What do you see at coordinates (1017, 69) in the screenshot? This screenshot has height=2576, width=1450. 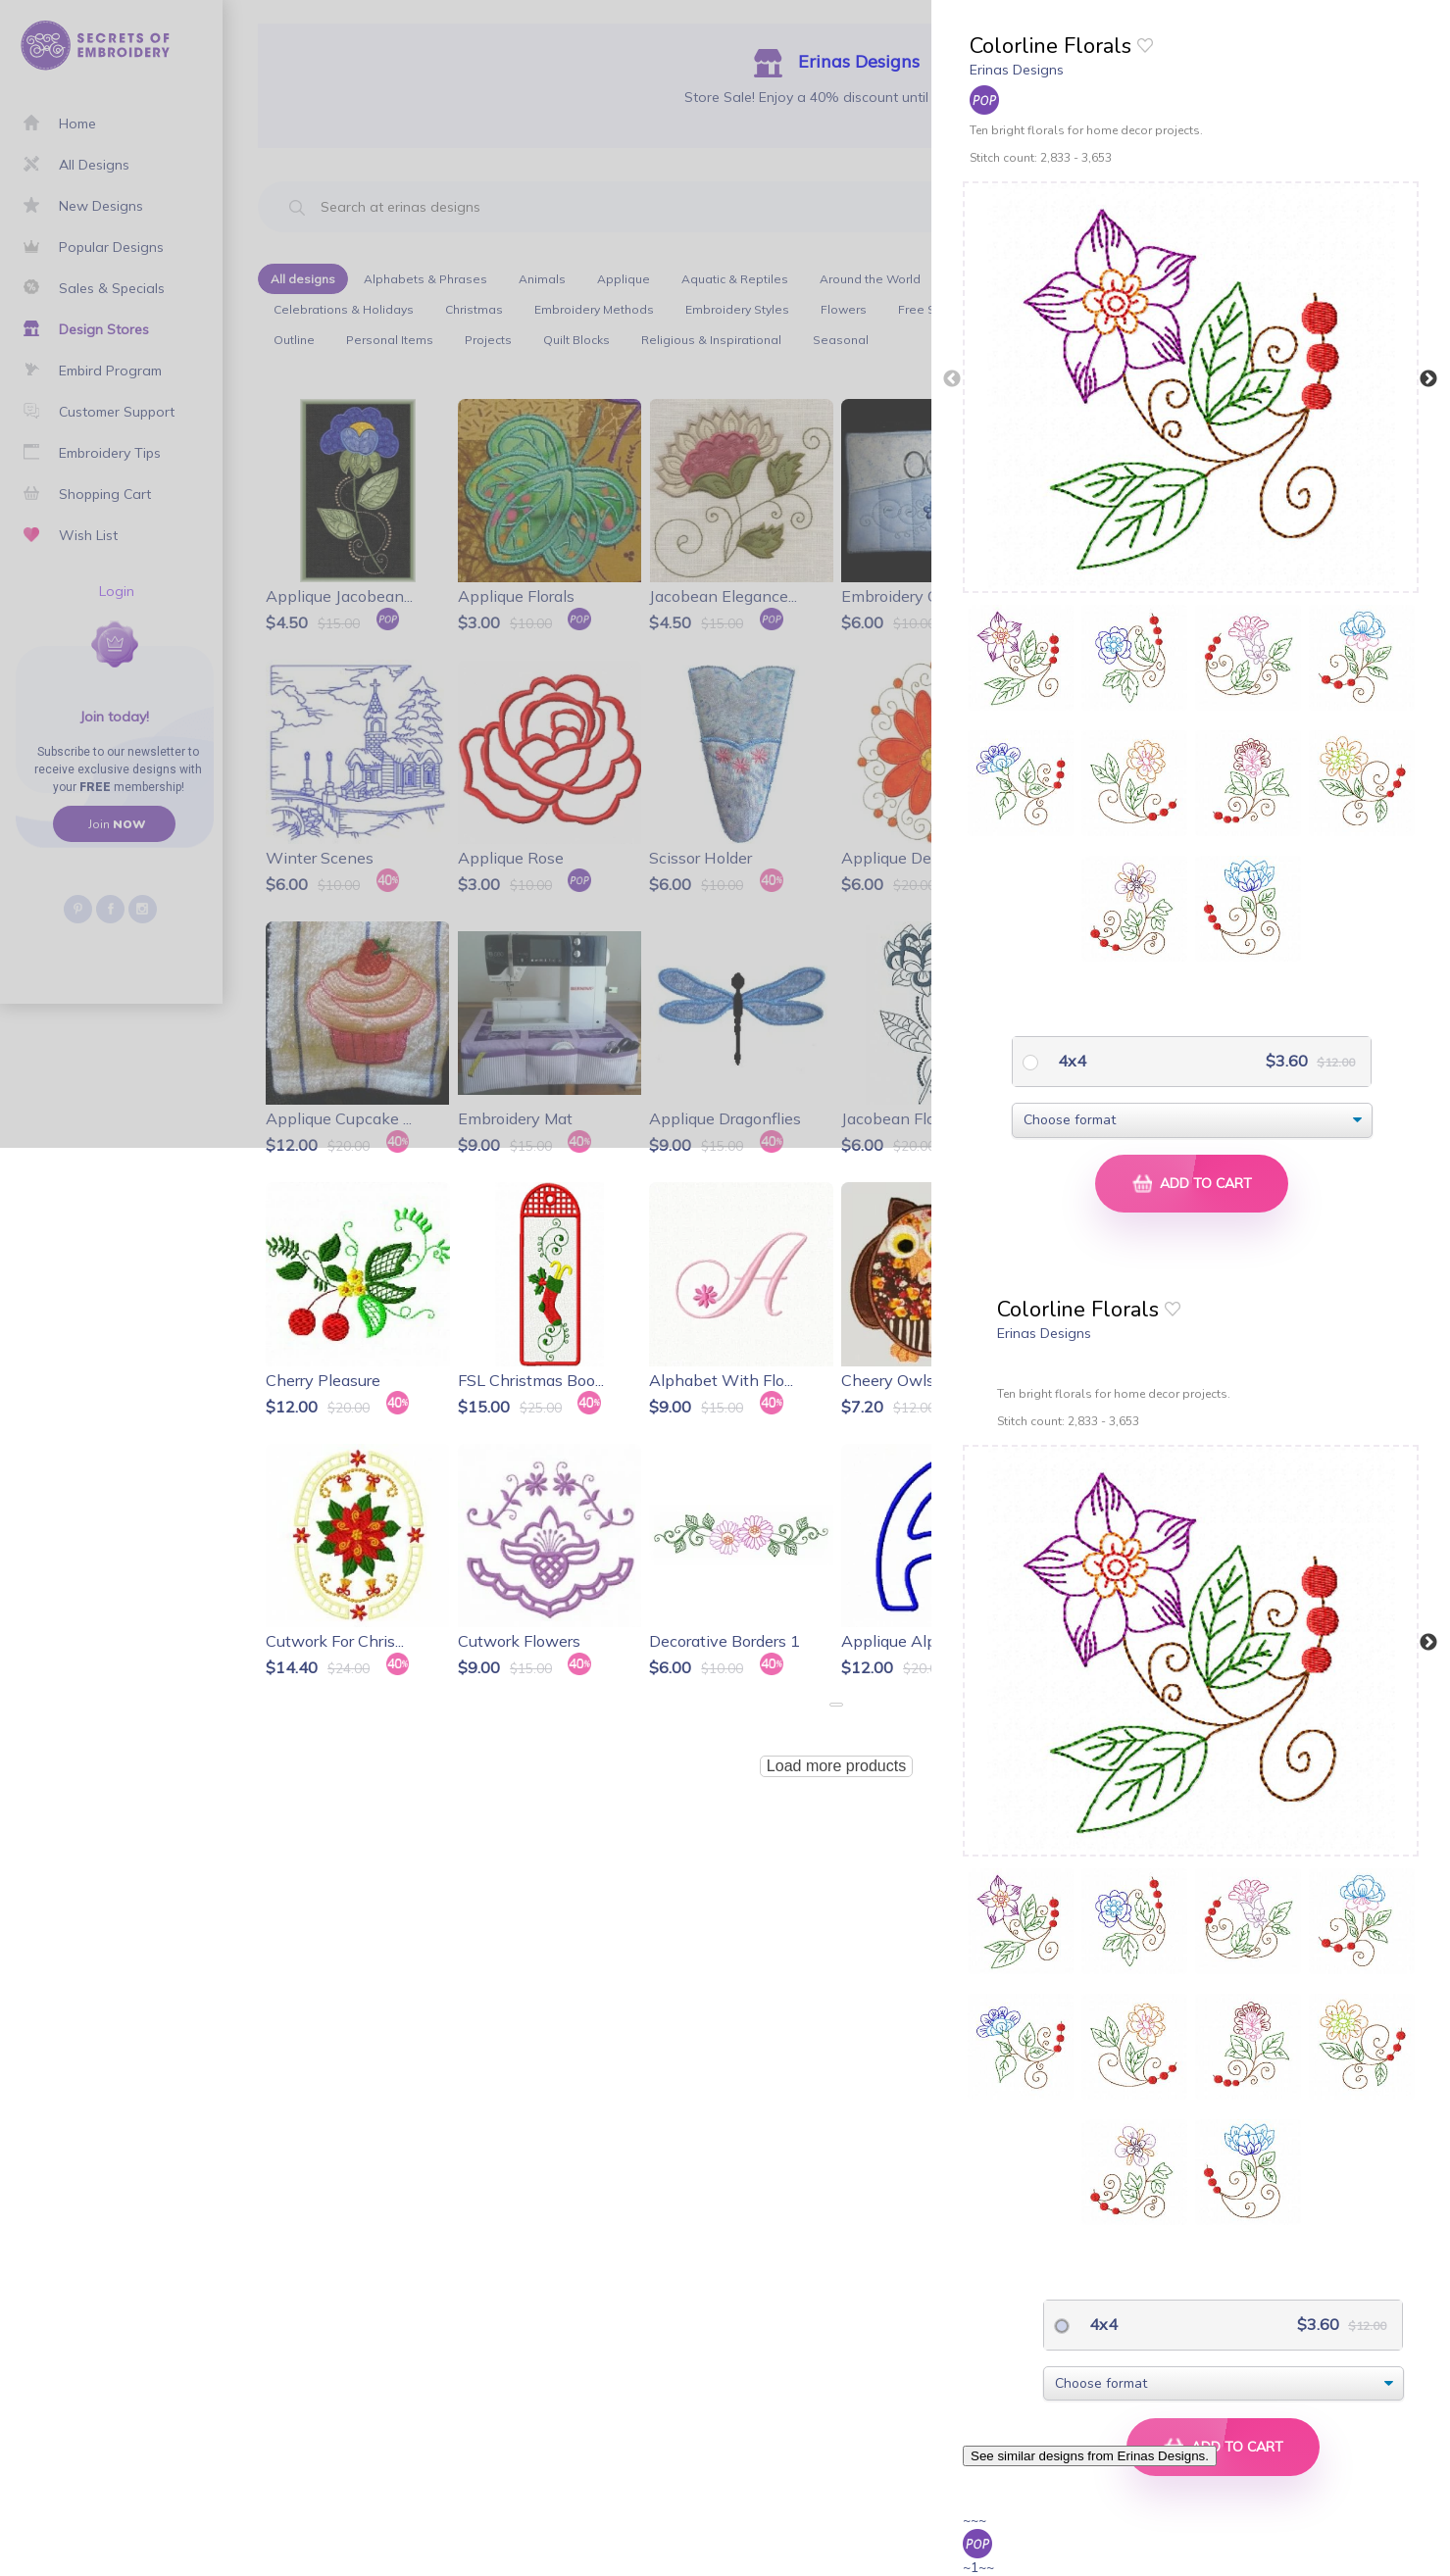 I see `Erinas Designs` at bounding box center [1017, 69].